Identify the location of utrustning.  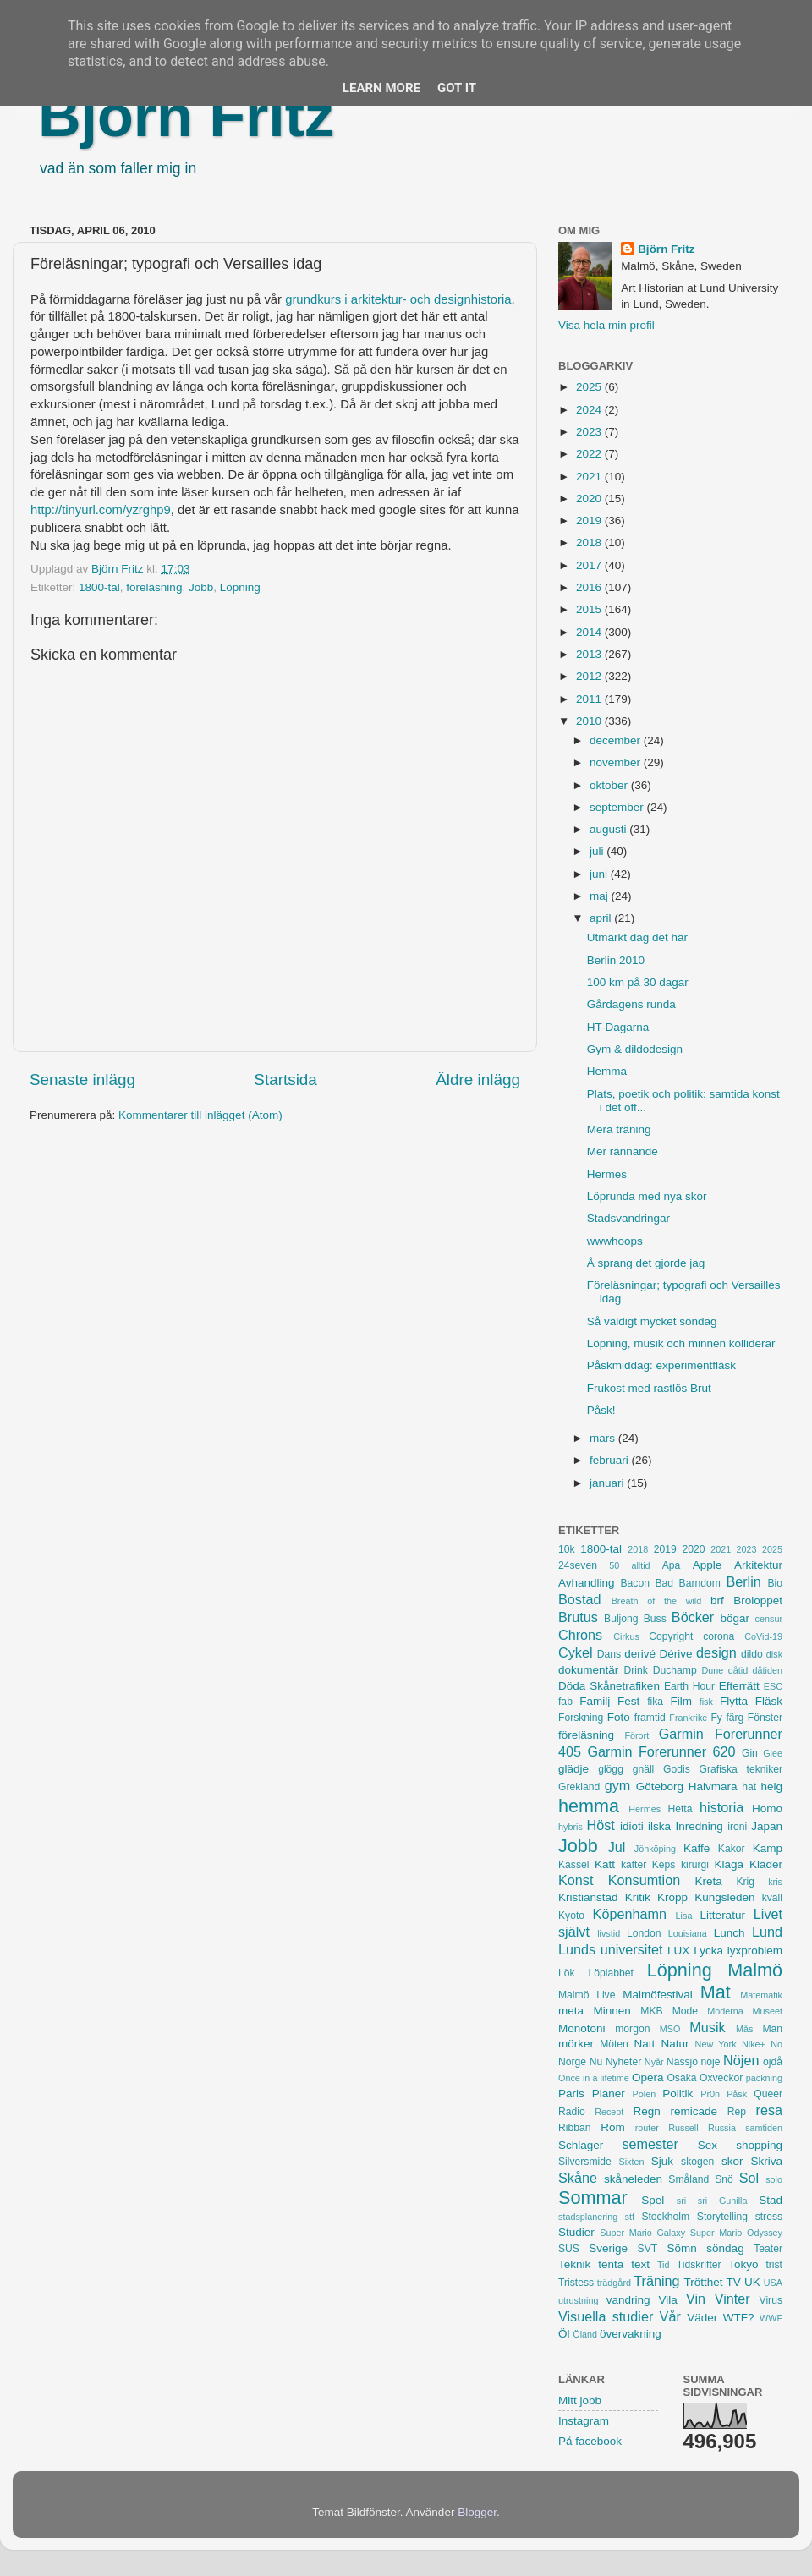
(578, 2300).